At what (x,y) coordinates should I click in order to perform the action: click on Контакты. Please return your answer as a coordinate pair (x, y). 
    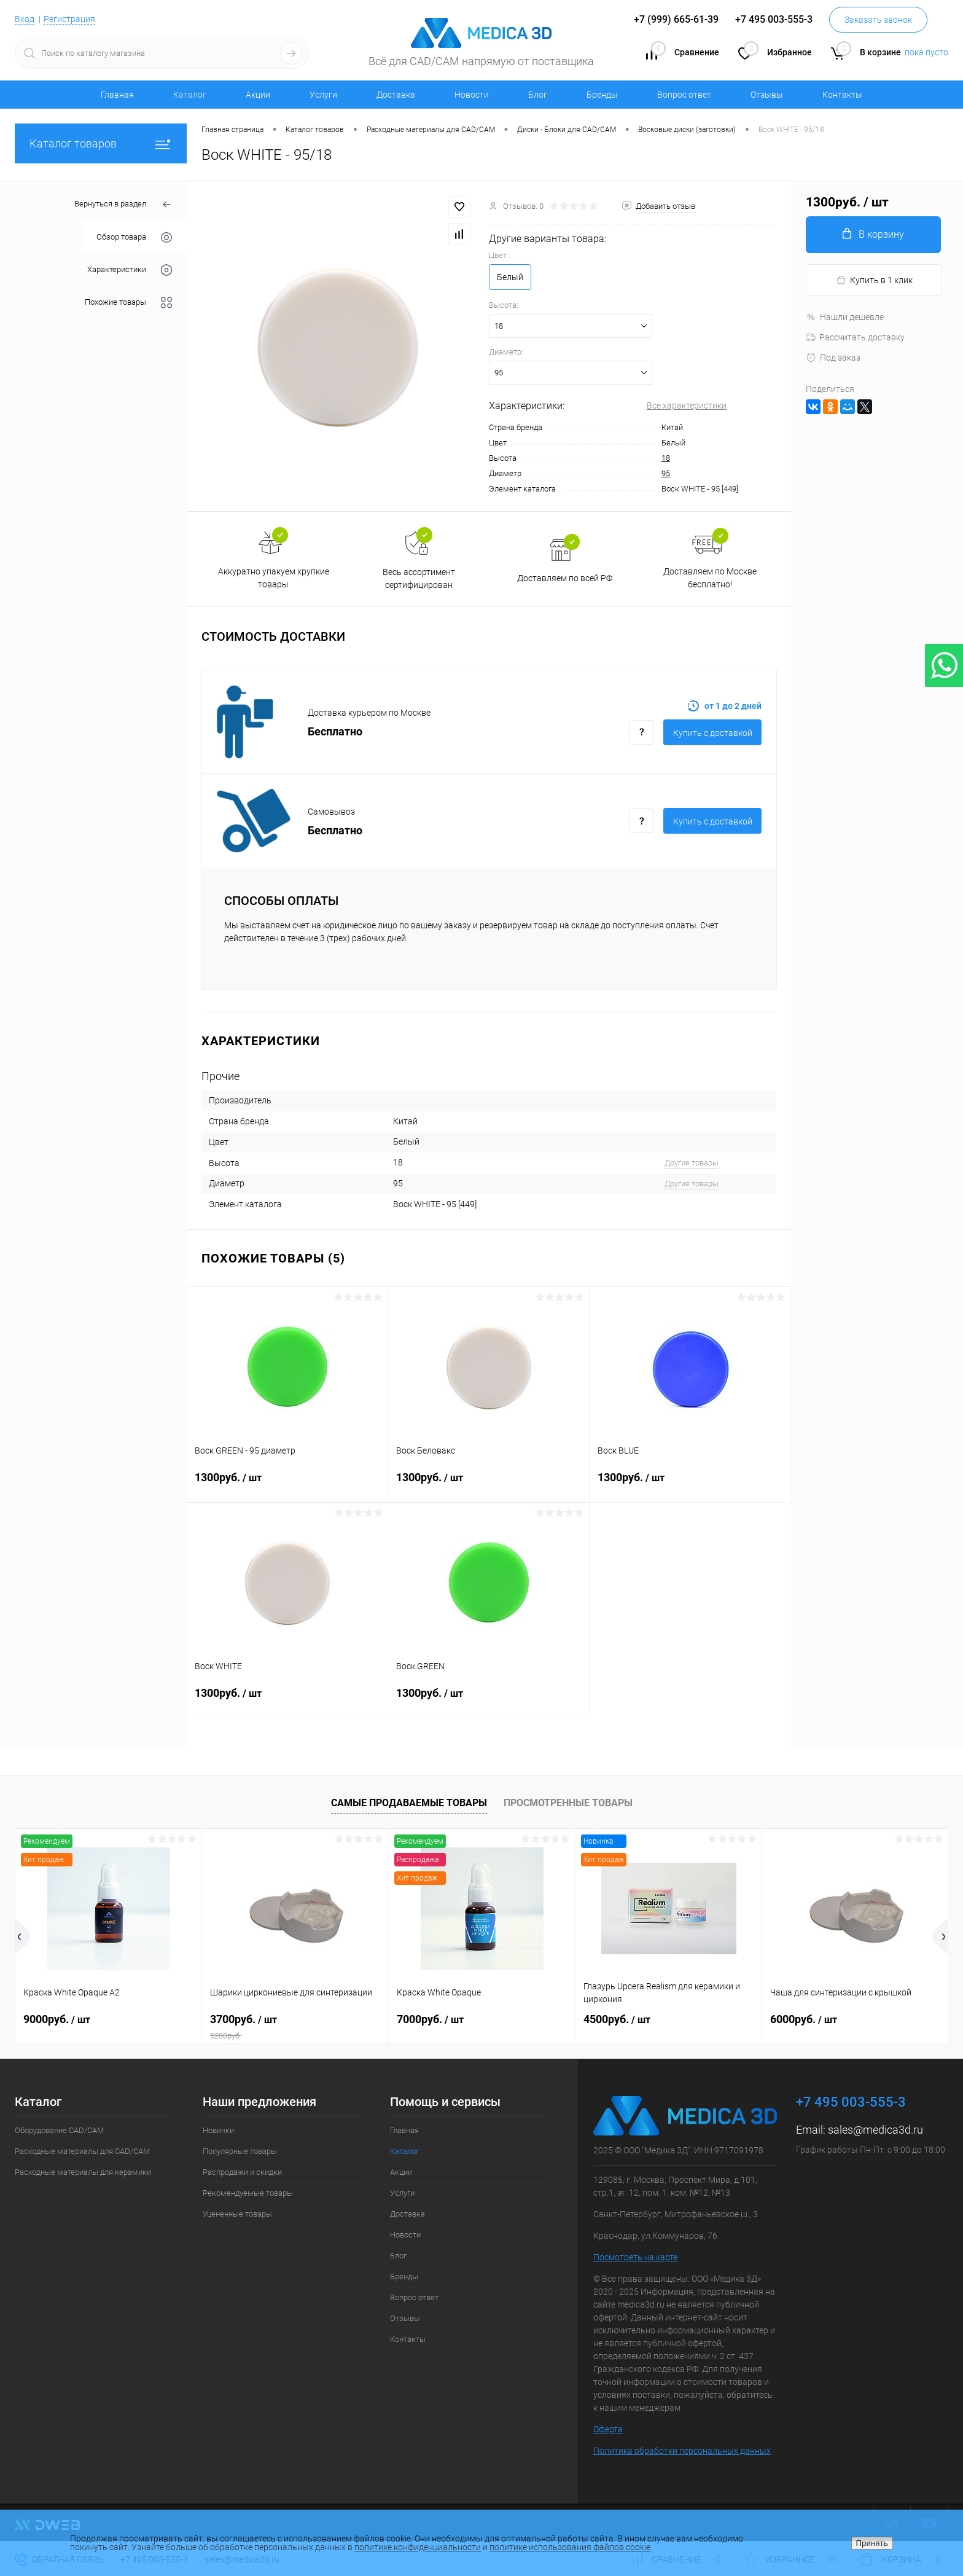
    Looking at the image, I should click on (842, 95).